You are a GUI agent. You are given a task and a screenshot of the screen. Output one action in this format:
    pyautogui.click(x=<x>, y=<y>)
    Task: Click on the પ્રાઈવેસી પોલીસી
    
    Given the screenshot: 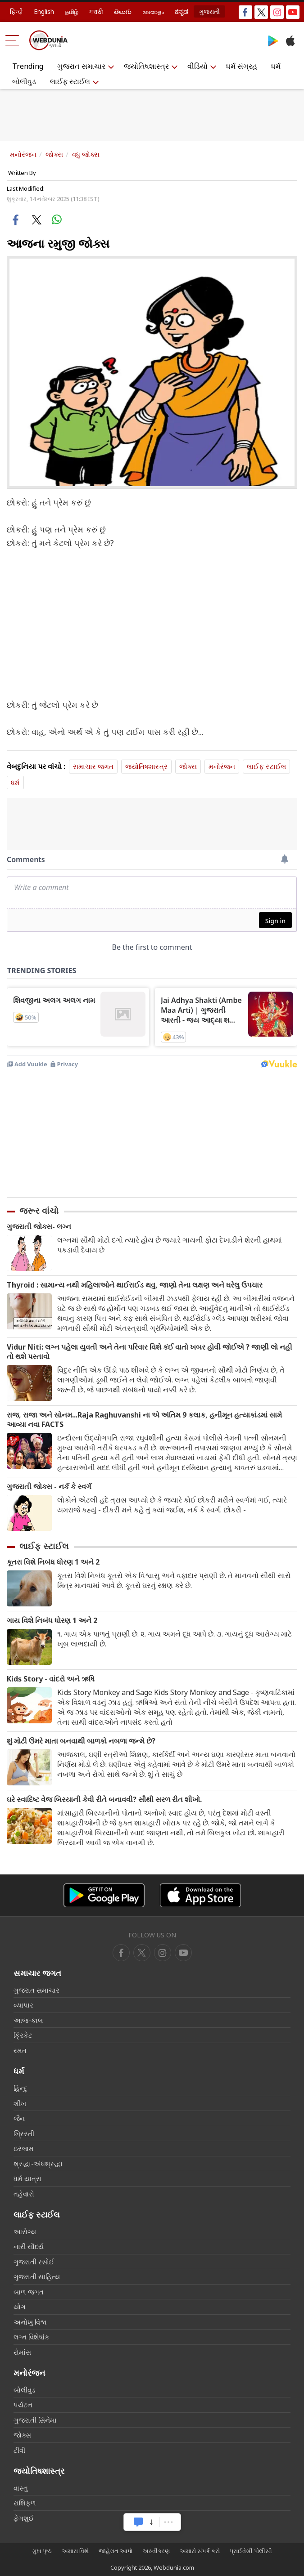 What is the action you would take?
    pyautogui.click(x=251, y=2551)
    